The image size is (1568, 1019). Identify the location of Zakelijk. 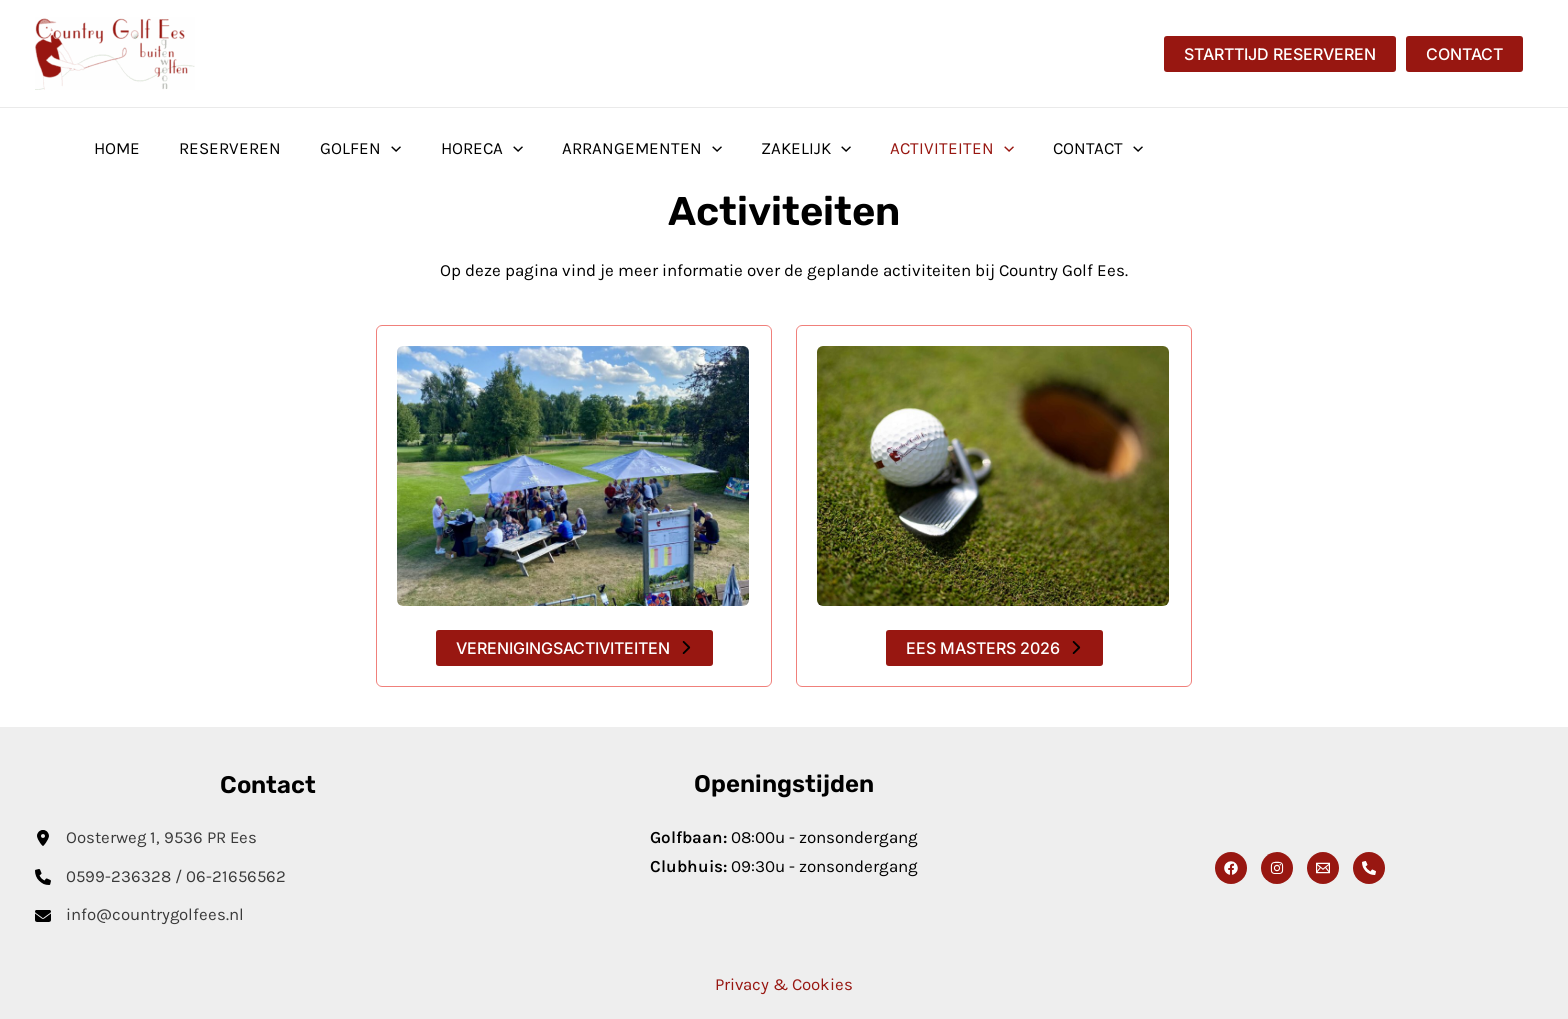
(779, 148).